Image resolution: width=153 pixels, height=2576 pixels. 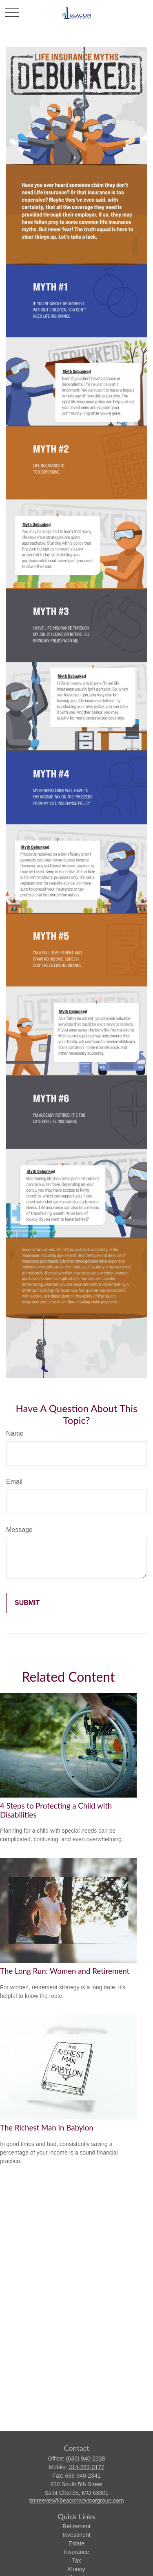 What do you see at coordinates (85, 2458) in the screenshot?
I see `(636) 940-2338` at bounding box center [85, 2458].